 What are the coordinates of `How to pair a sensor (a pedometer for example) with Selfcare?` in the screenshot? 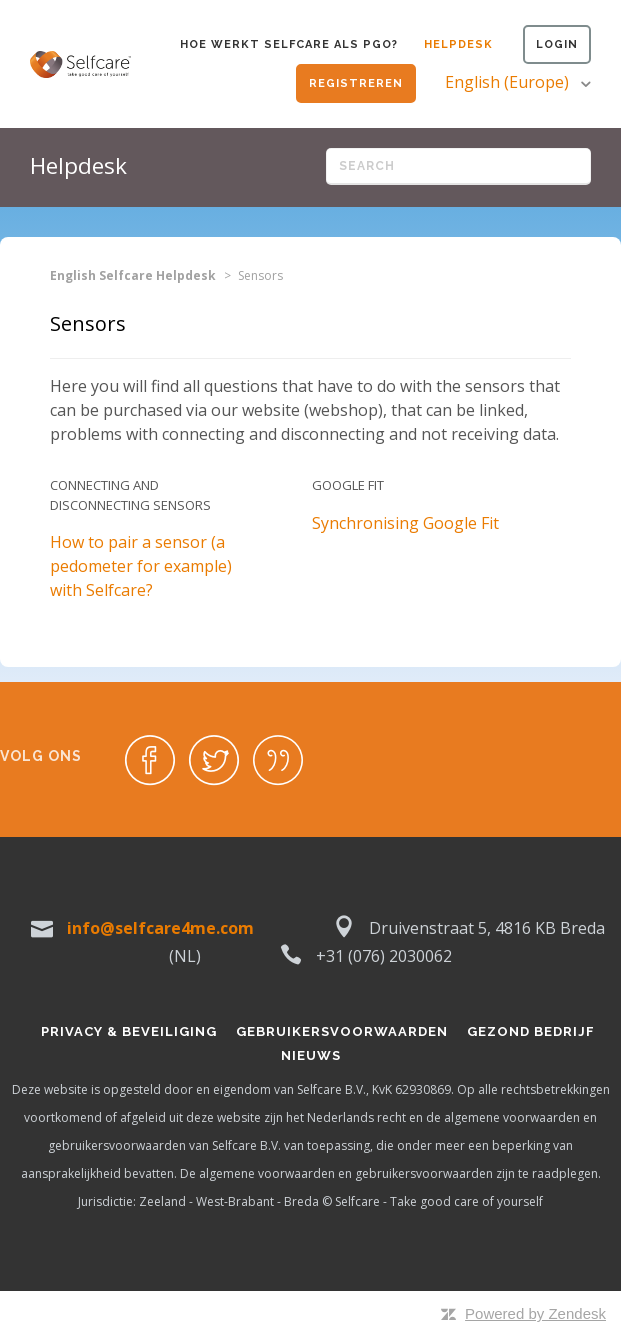 It's located at (141, 566).